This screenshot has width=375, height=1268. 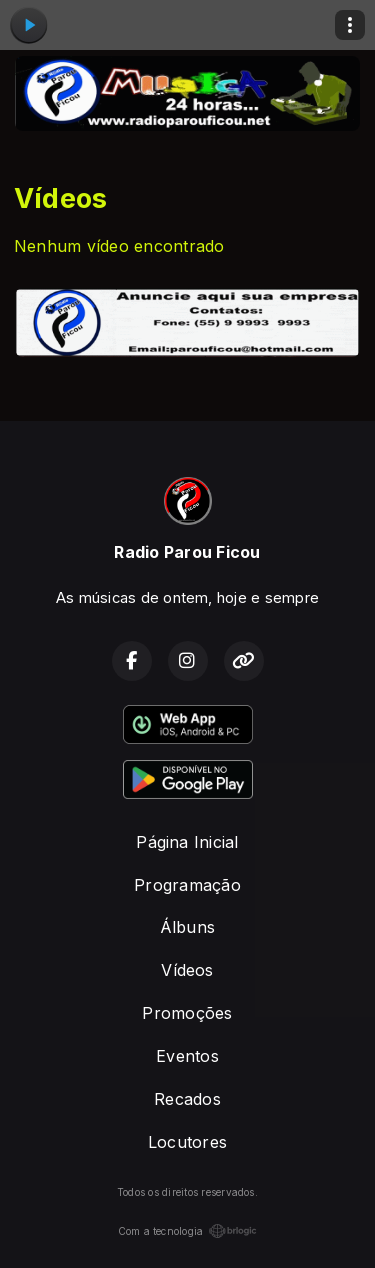 What do you see at coordinates (187, 1056) in the screenshot?
I see `Eventos` at bounding box center [187, 1056].